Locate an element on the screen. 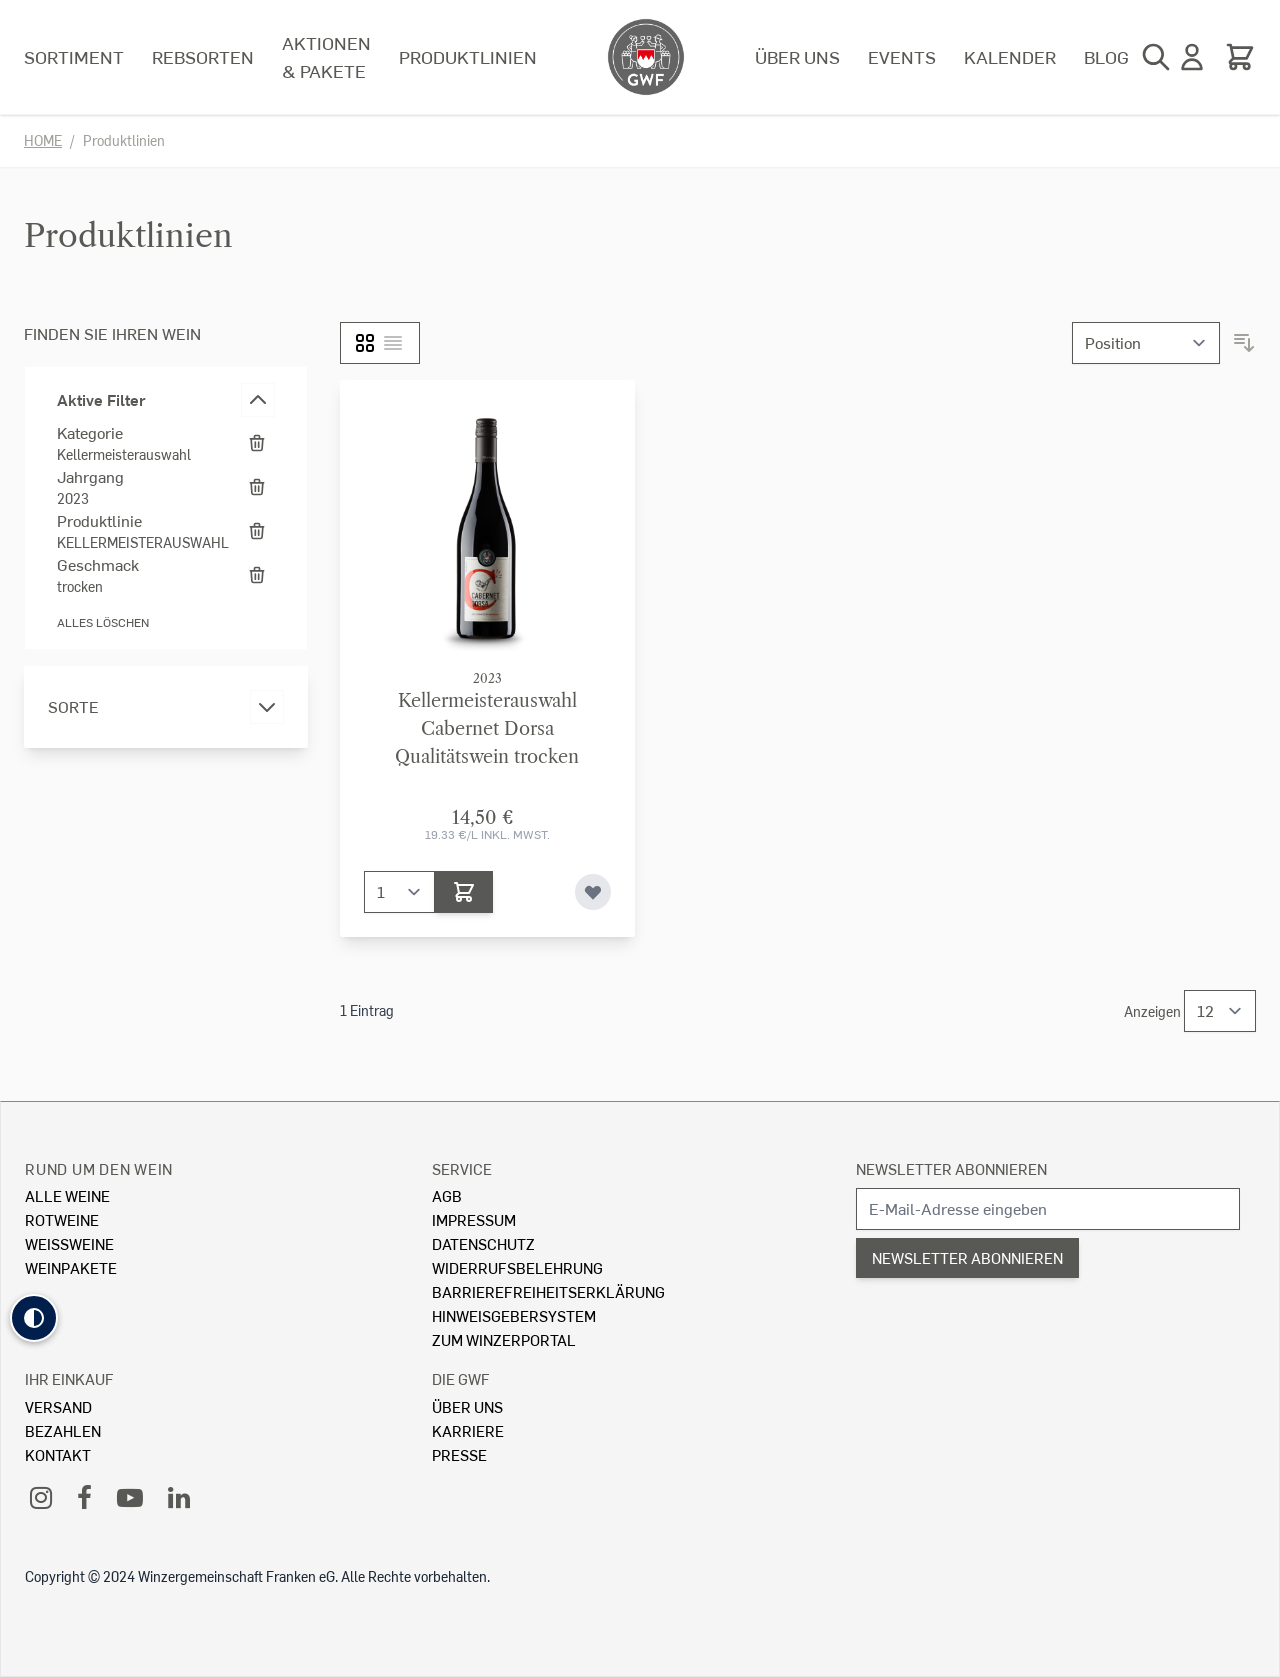  [button] is located at coordinates (34, 1318).